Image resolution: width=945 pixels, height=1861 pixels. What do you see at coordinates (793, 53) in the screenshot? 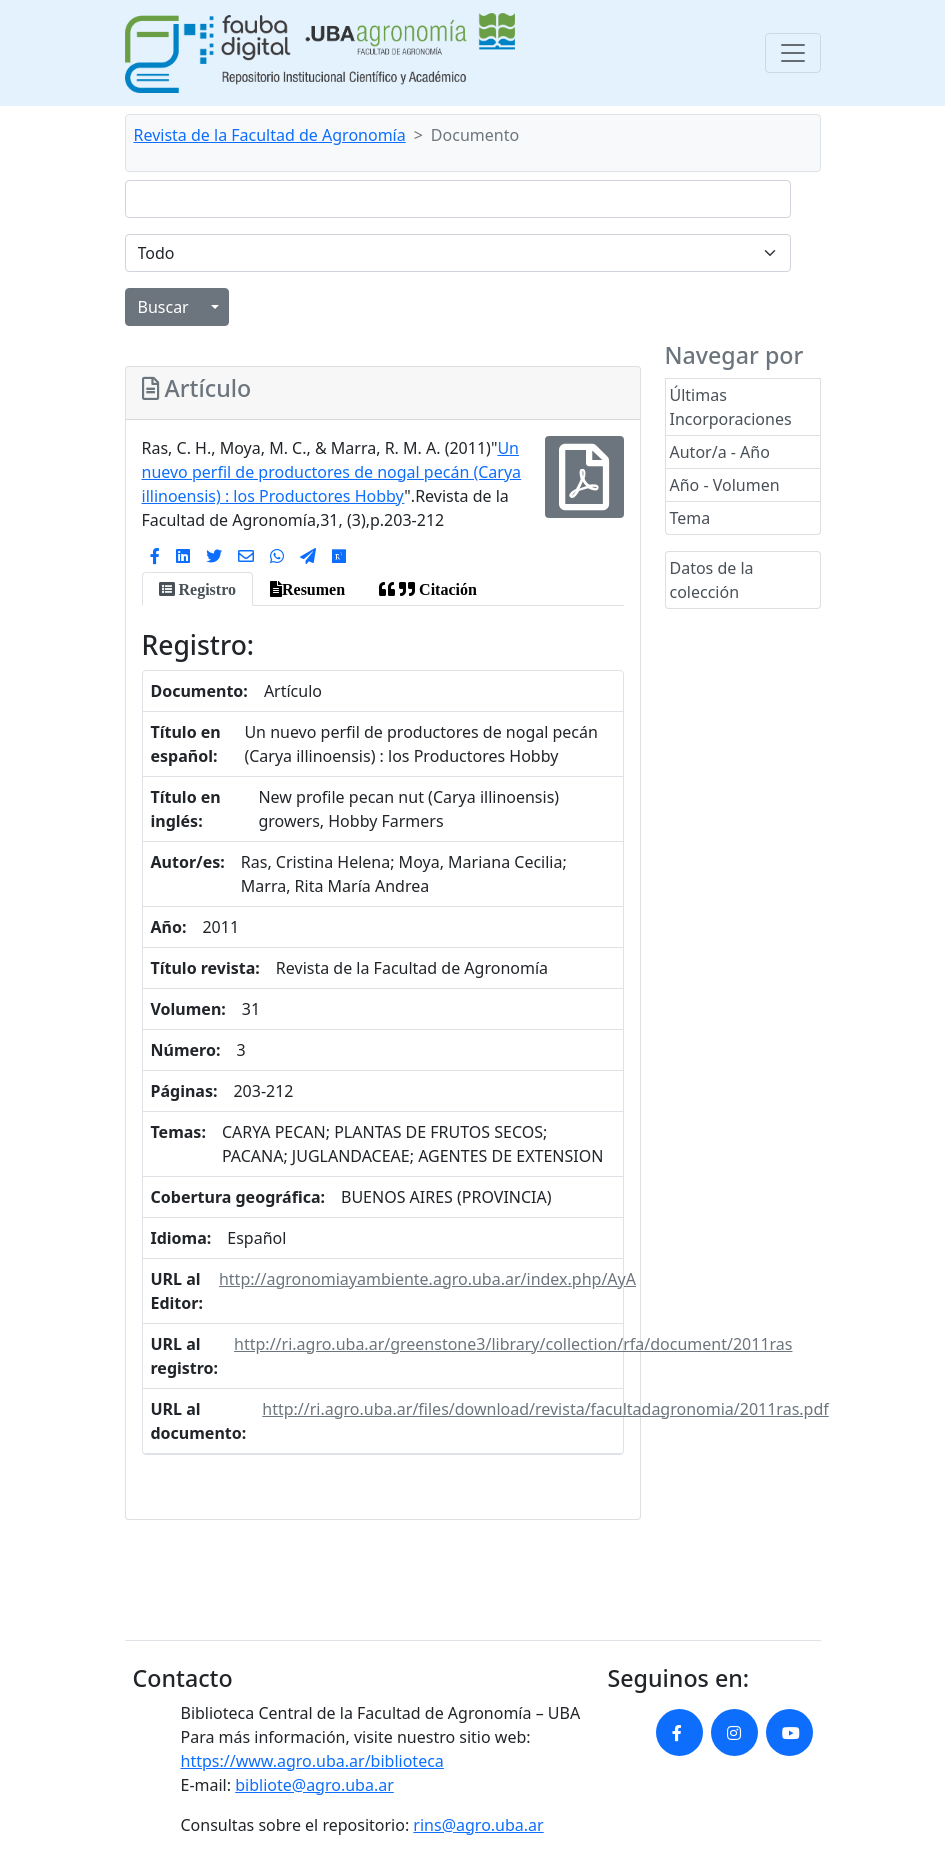
I see `[Toggle navigation]` at bounding box center [793, 53].